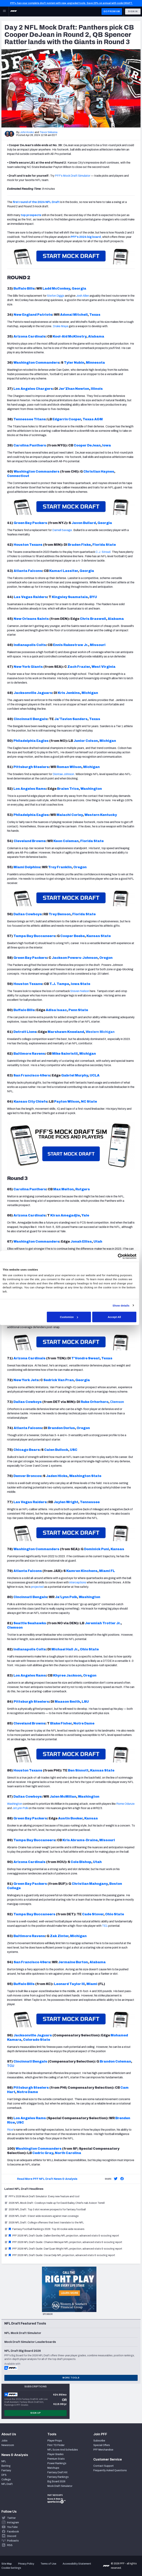 The width and height of the screenshot is (142, 2576). What do you see at coordinates (59, 2255) in the screenshot?
I see `PFF 2026 NFL Draft Guide: Oscar Delp NFL projection, advanced stats & scouting report` at bounding box center [59, 2255].